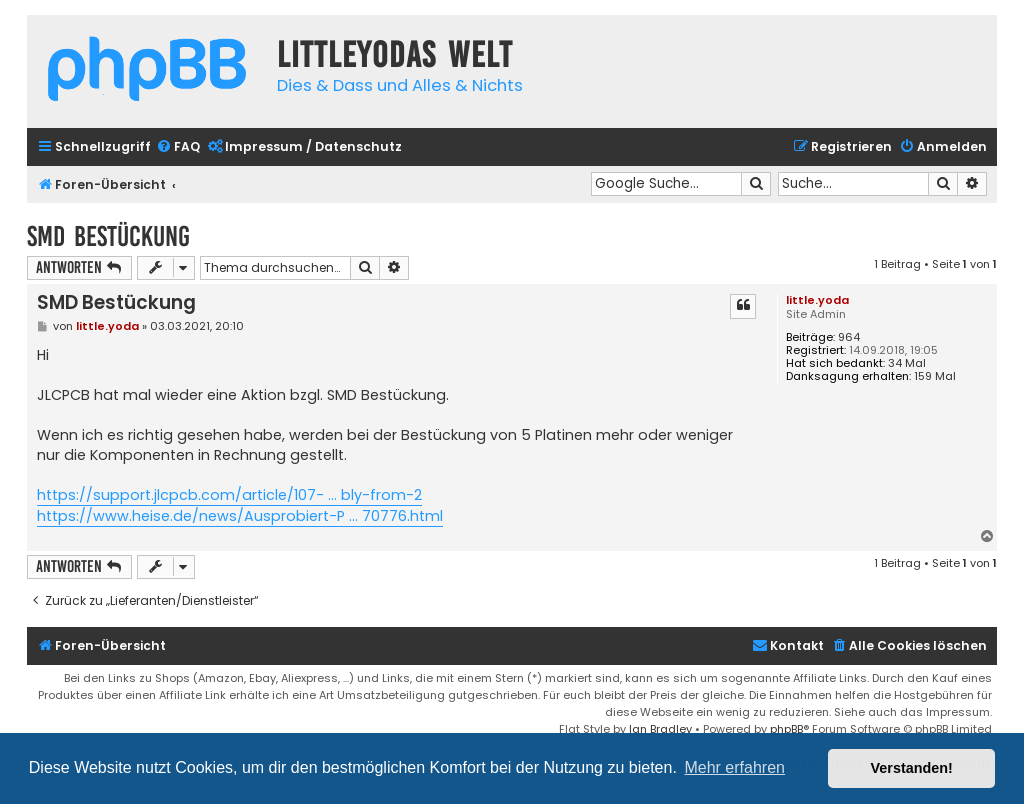 The width and height of the screenshot is (1024, 804). What do you see at coordinates (229, 495) in the screenshot?
I see `https://support.jlcpcb.com/article/107- ... bly-from-2` at bounding box center [229, 495].